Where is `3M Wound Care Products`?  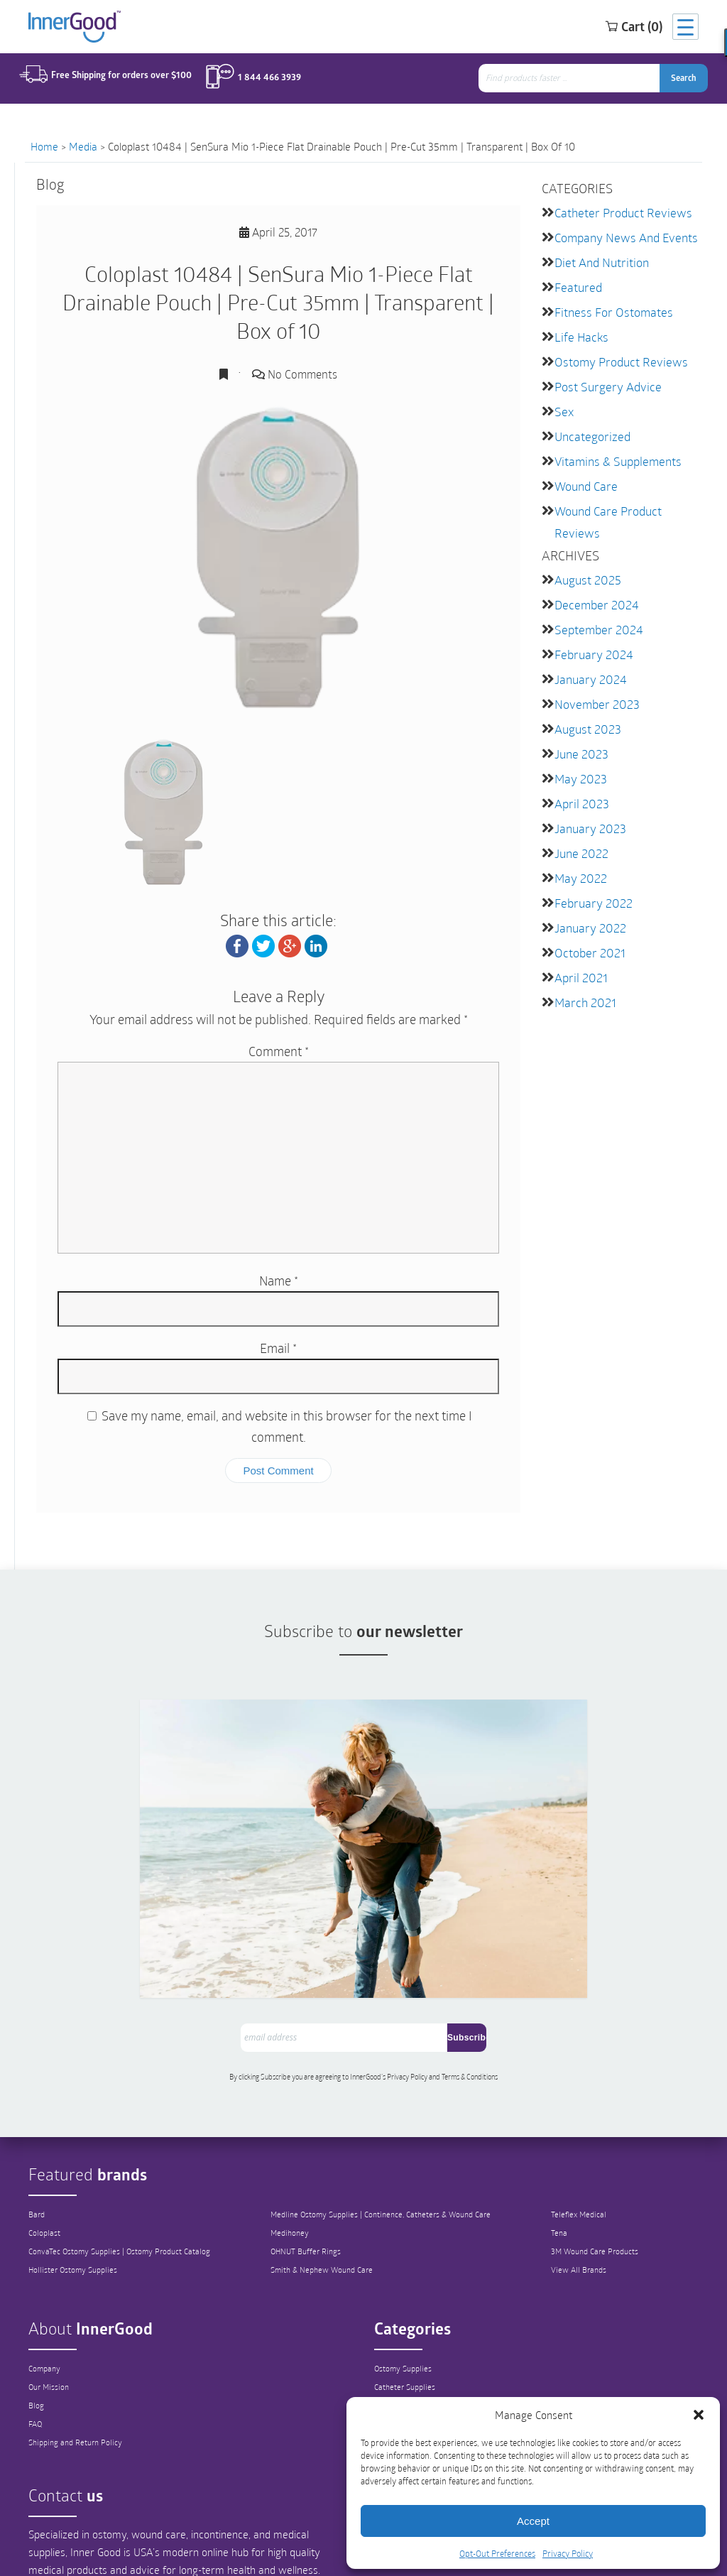
3M Wound Care Products is located at coordinates (602, 2170).